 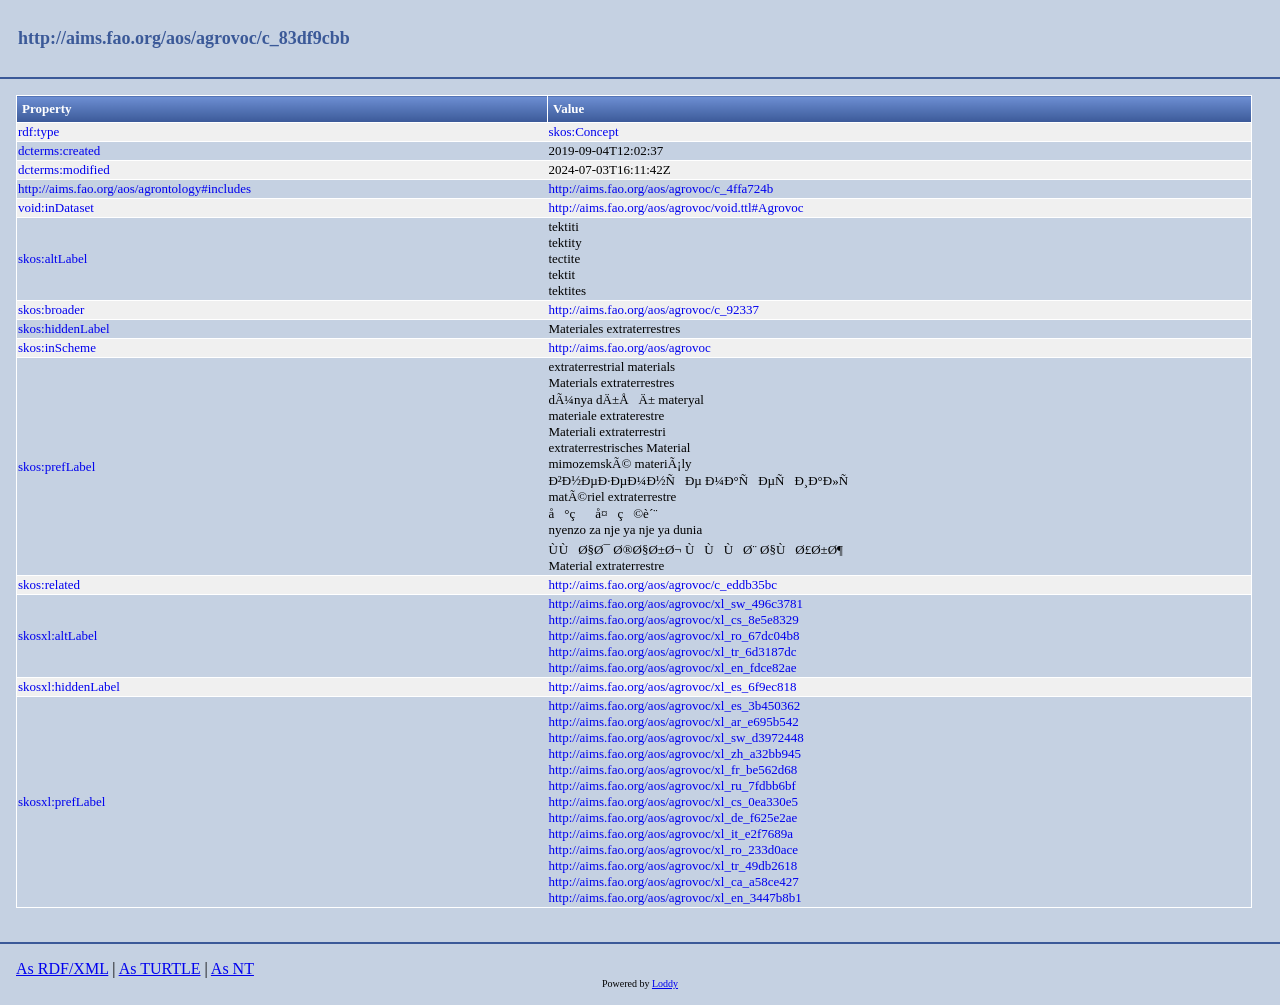 I want to click on http://aims.fao.org/aos/agrovoc/xl_ca_a58ce427, so click(x=673, y=881).